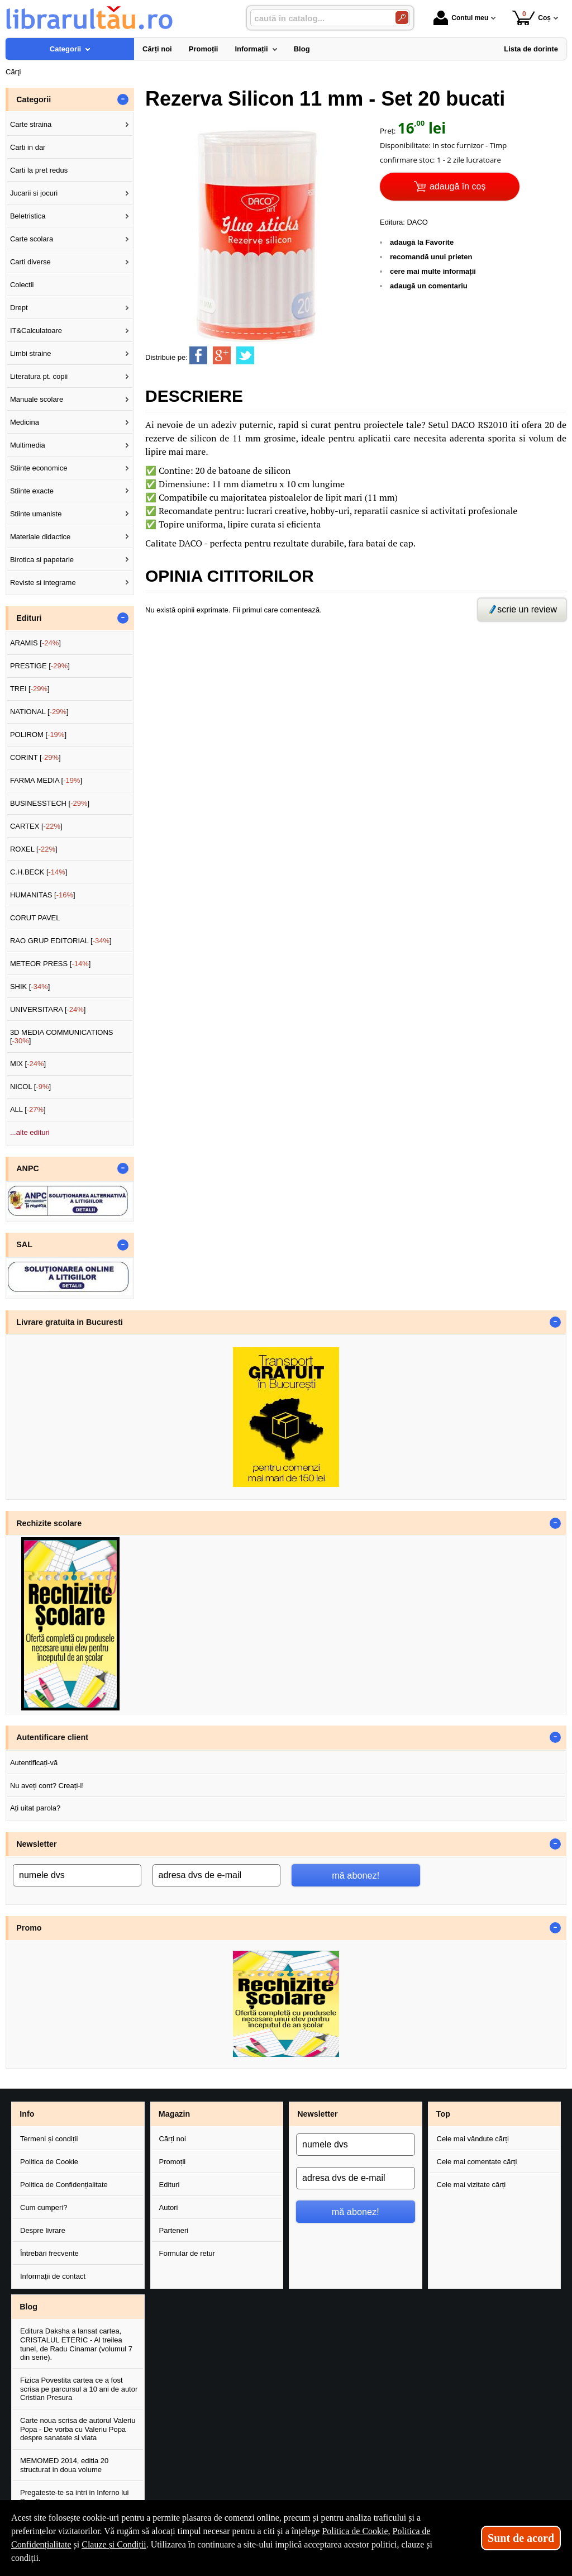 Image resolution: width=572 pixels, height=2576 pixels. I want to click on Clauze și Condiții [Clauze și Condiții (Se deschide într-un tab nou)], so click(114, 2544).